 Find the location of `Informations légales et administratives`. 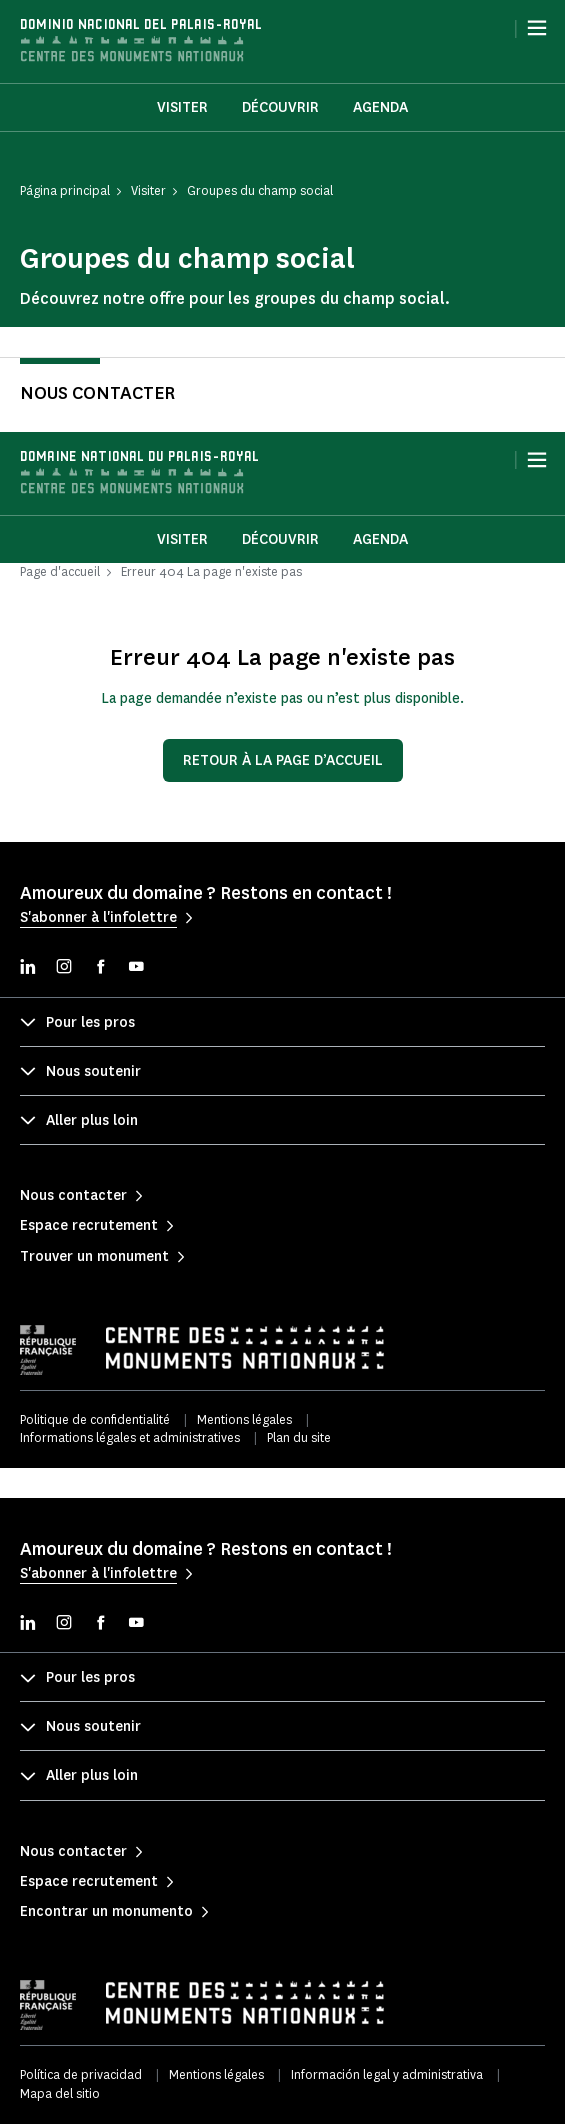

Informations légales et administratives is located at coordinates (130, 1437).